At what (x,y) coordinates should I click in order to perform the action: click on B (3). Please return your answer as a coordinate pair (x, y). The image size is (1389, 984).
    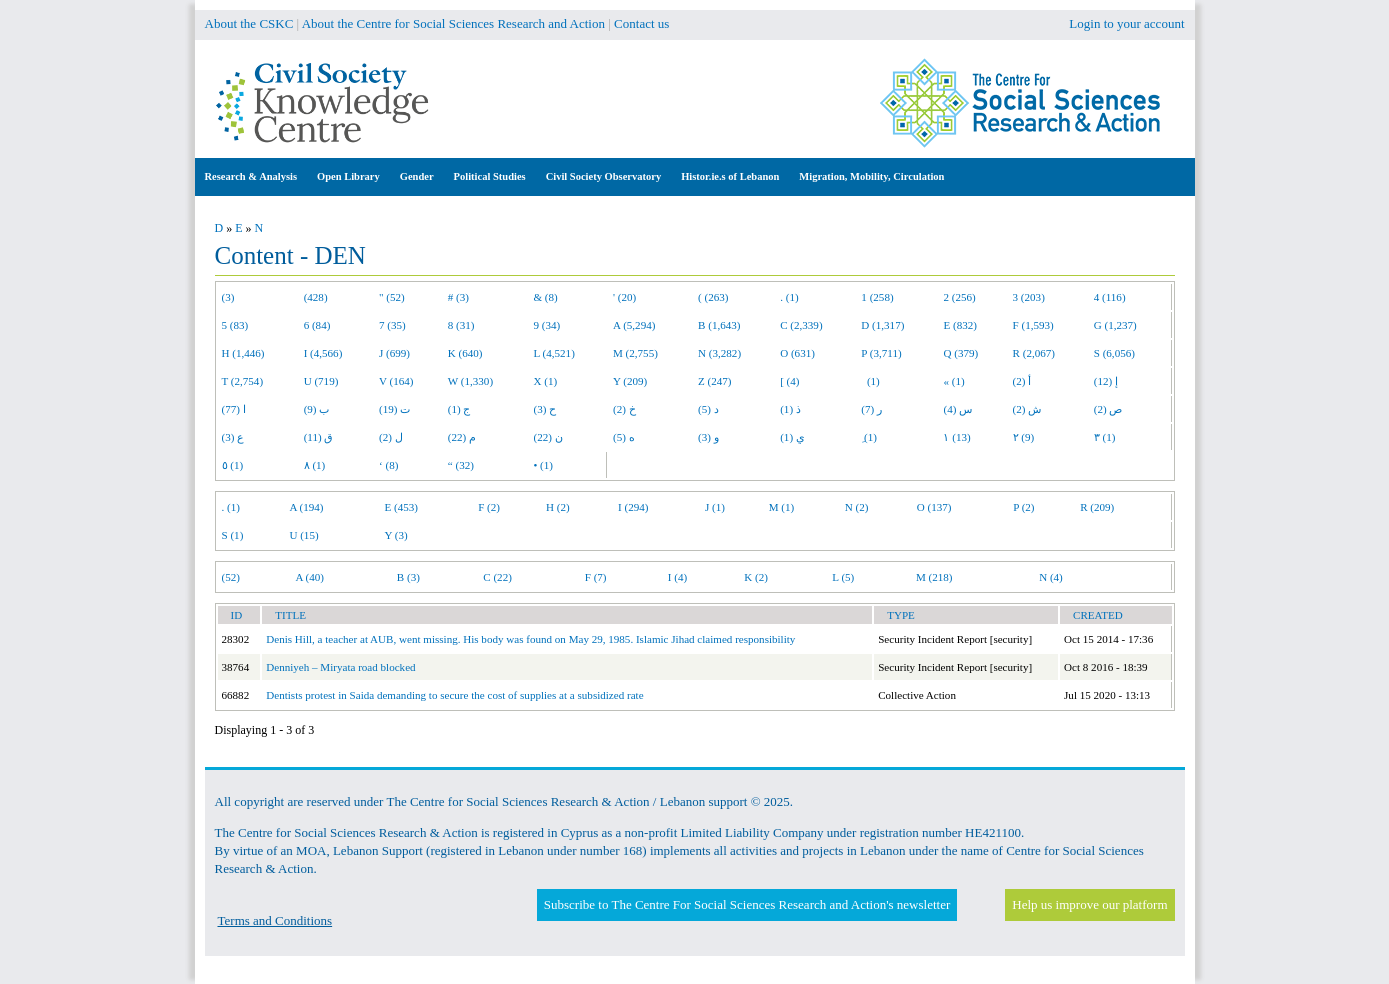
    Looking at the image, I should click on (408, 577).